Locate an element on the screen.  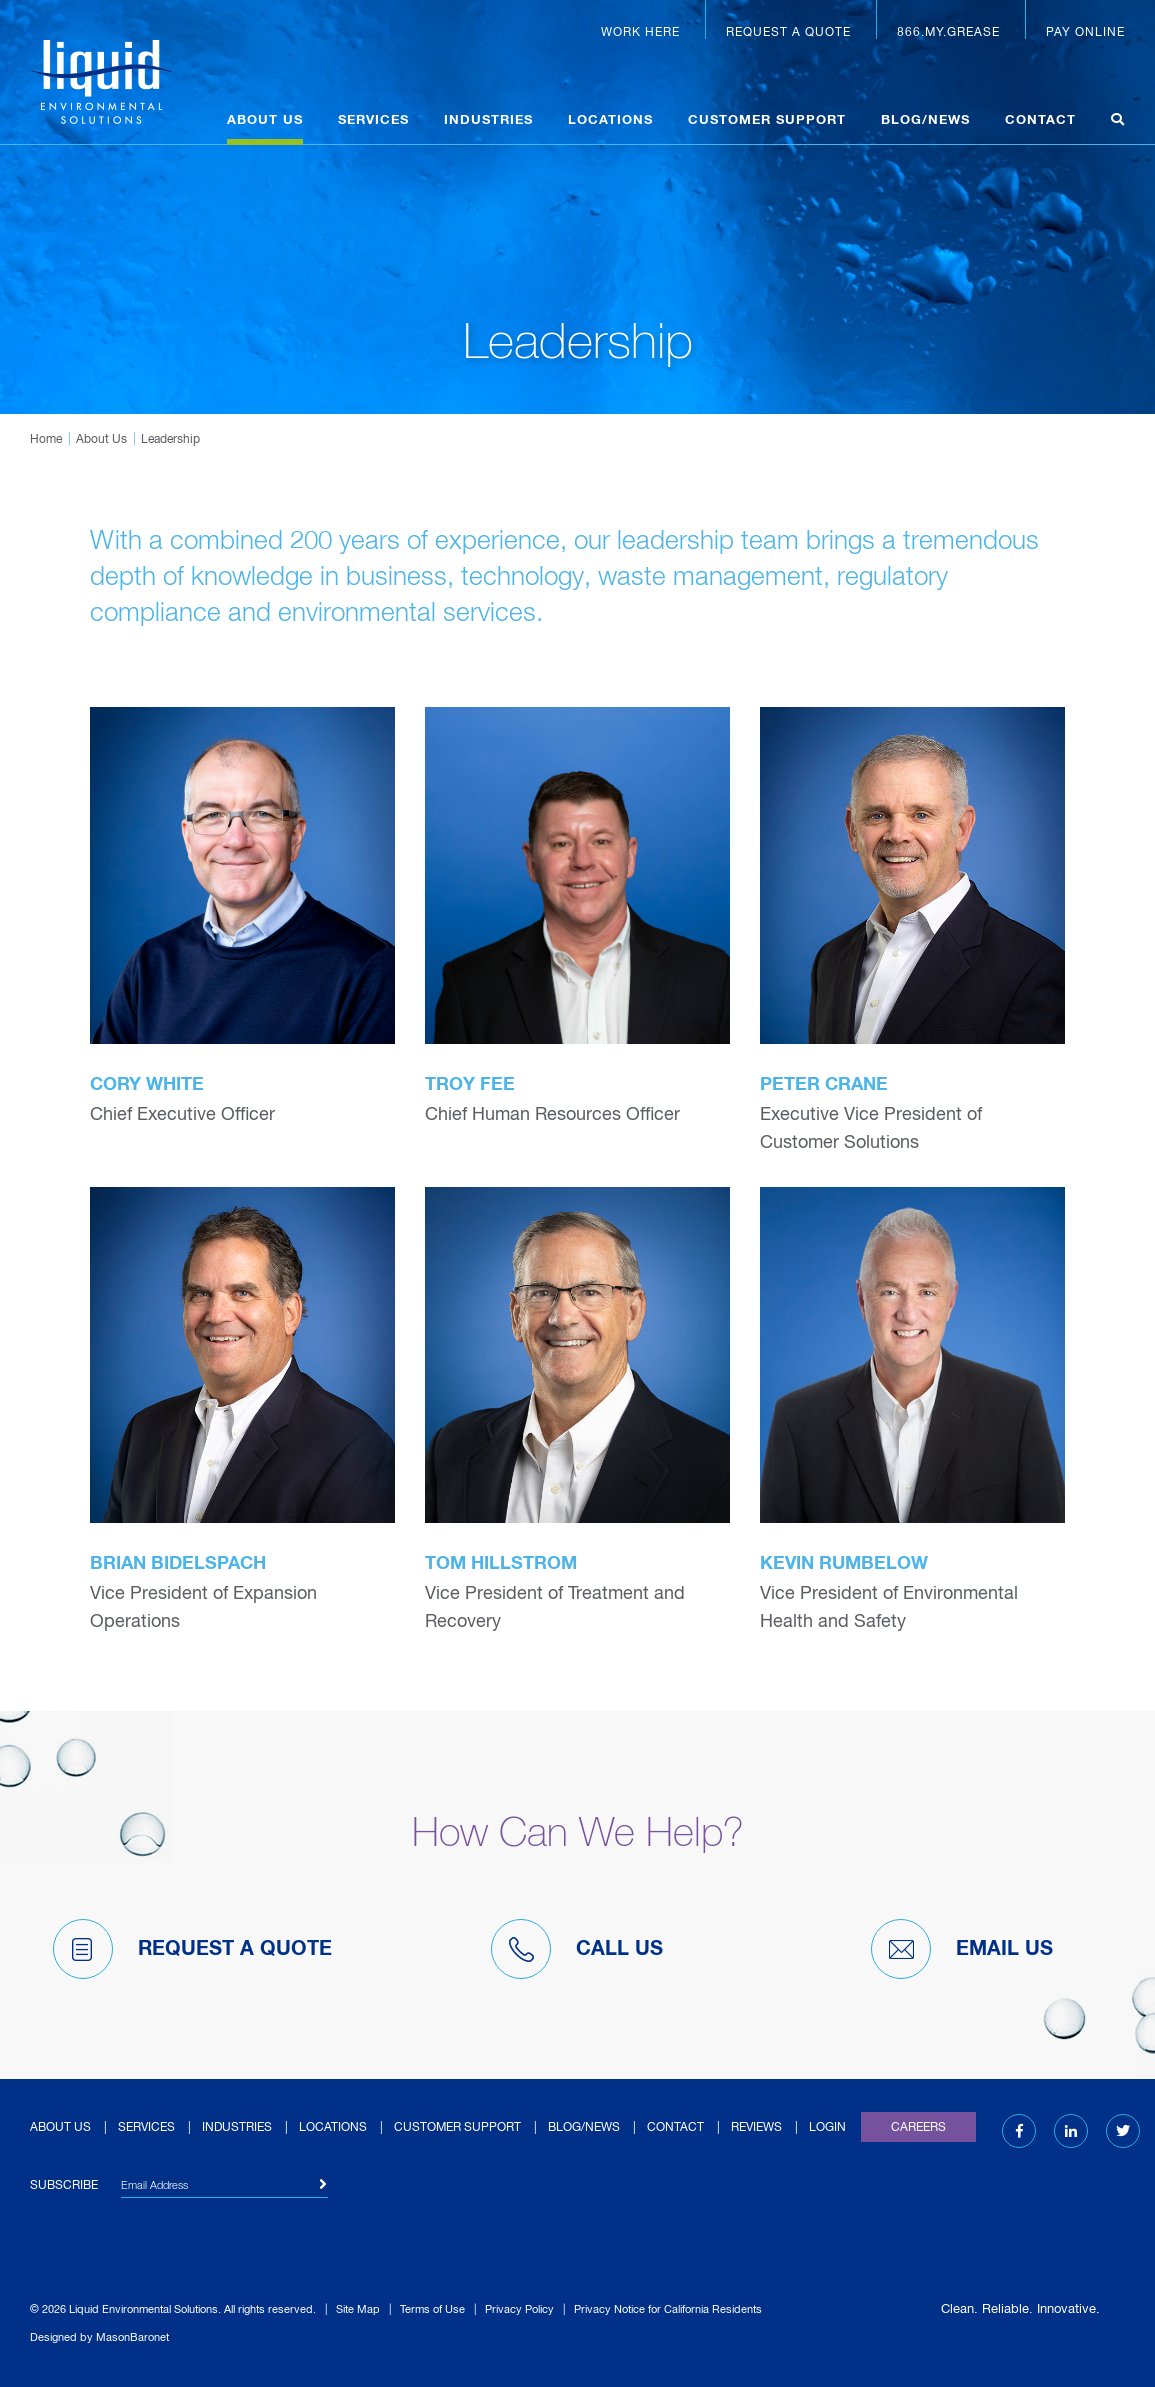
Industries is located at coordinates (488, 120).